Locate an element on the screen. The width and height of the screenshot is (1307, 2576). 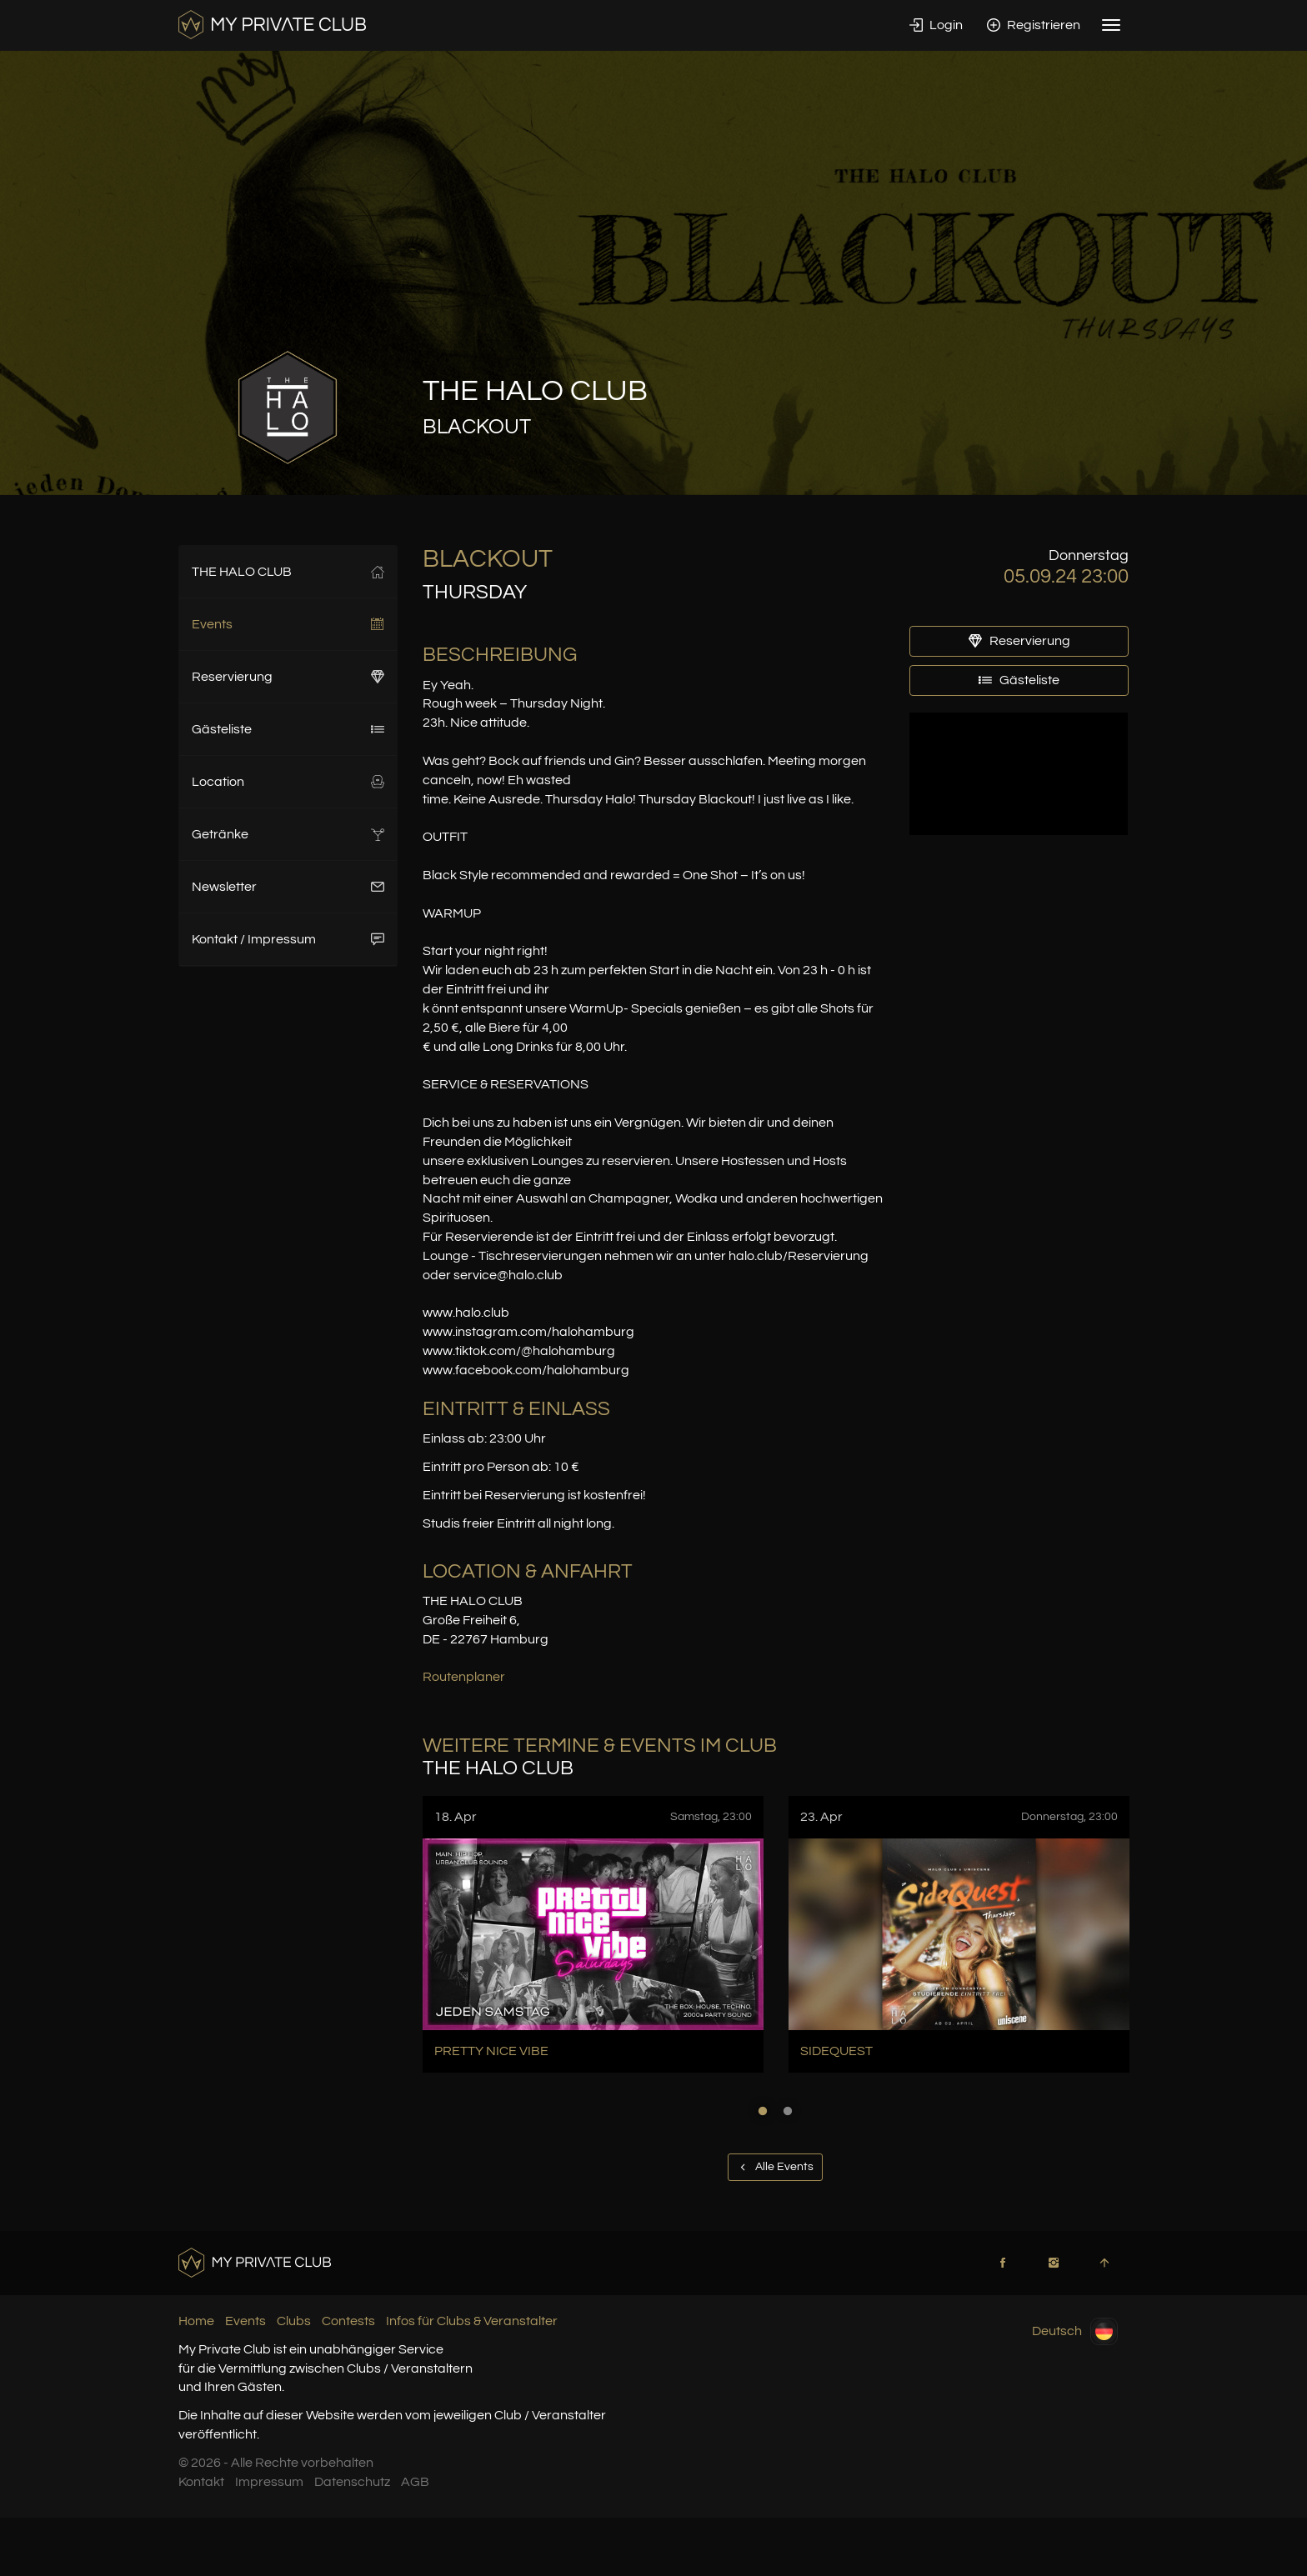
Reservierung is located at coordinates (288, 677).